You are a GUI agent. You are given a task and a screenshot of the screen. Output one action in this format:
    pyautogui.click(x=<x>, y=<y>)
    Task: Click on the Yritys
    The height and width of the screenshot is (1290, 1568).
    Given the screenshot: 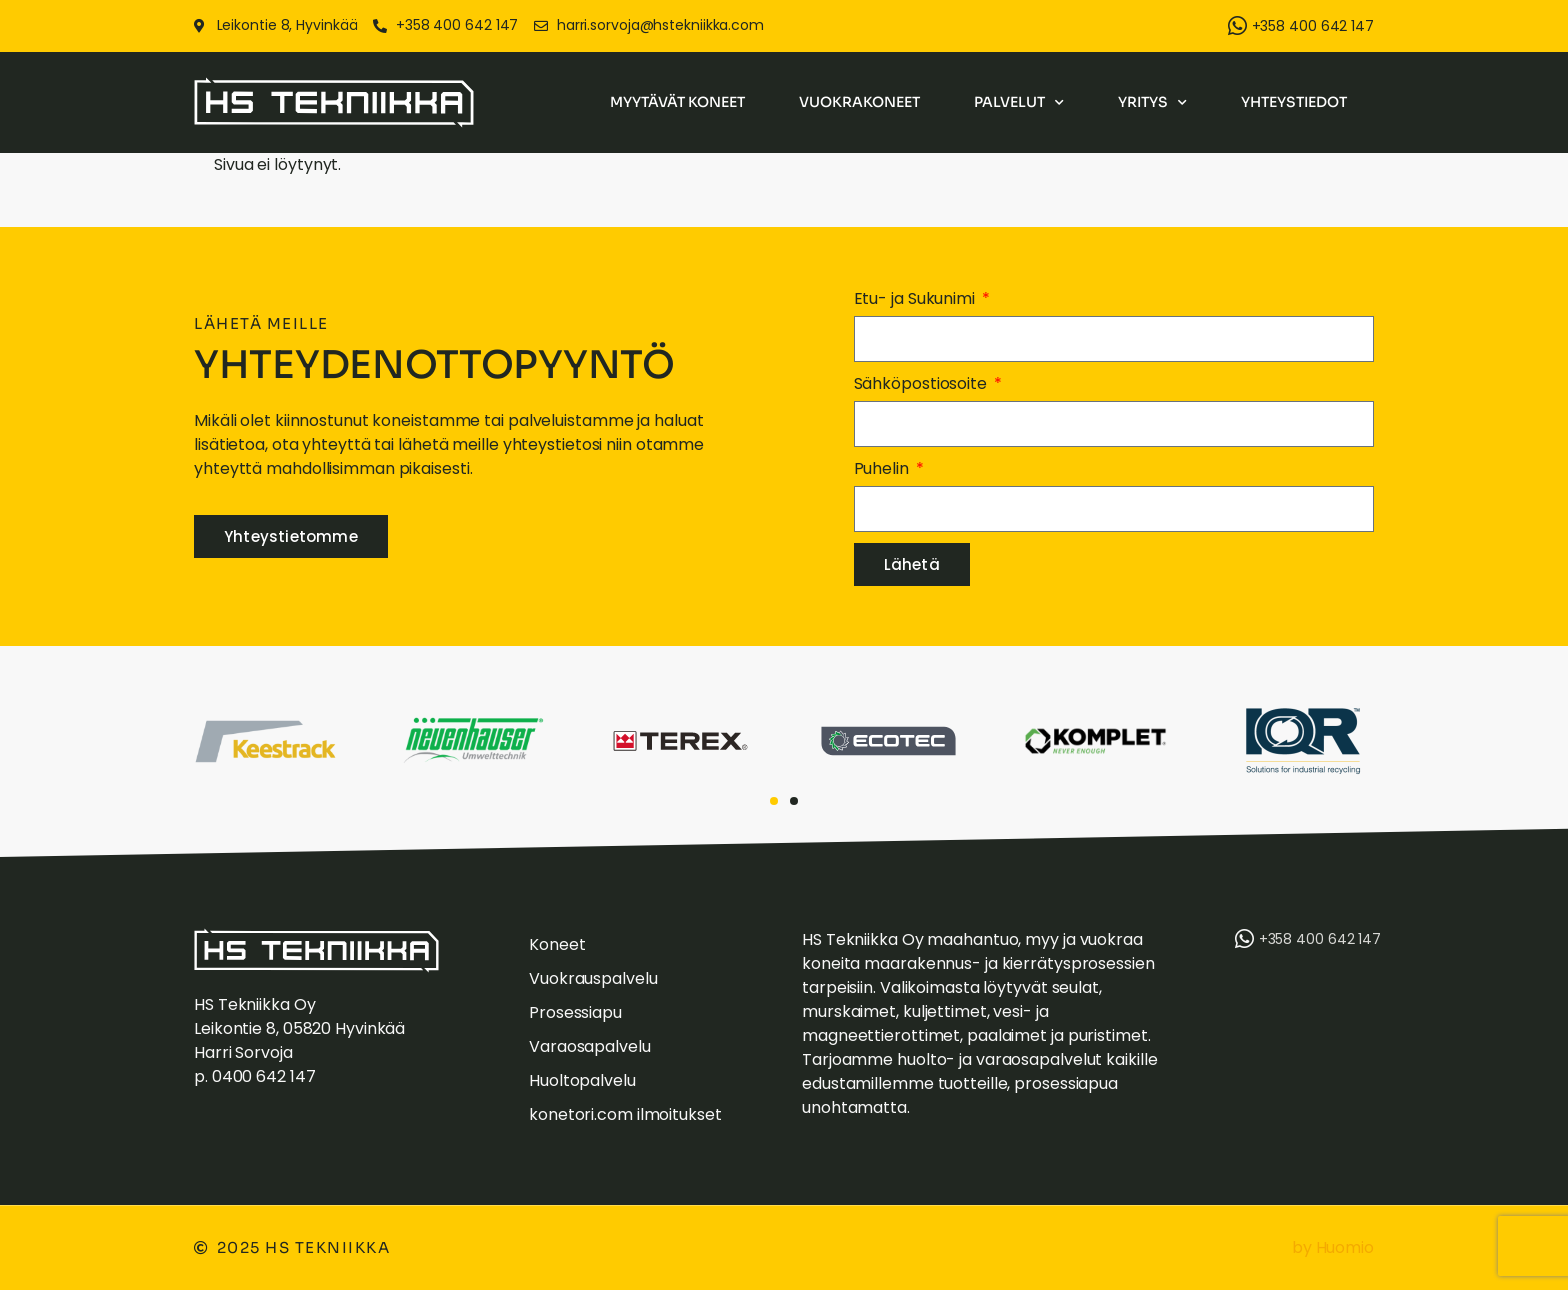 What is the action you would take?
    pyautogui.click(x=1152, y=103)
    